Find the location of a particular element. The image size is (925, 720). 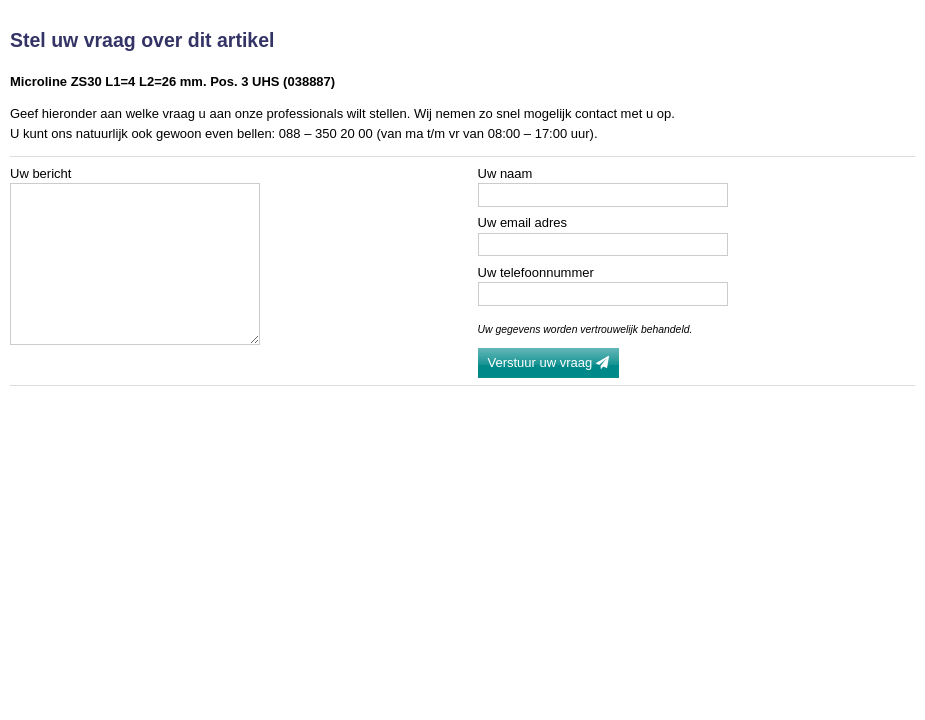

Verstuur uw vraag is located at coordinates (548, 362).